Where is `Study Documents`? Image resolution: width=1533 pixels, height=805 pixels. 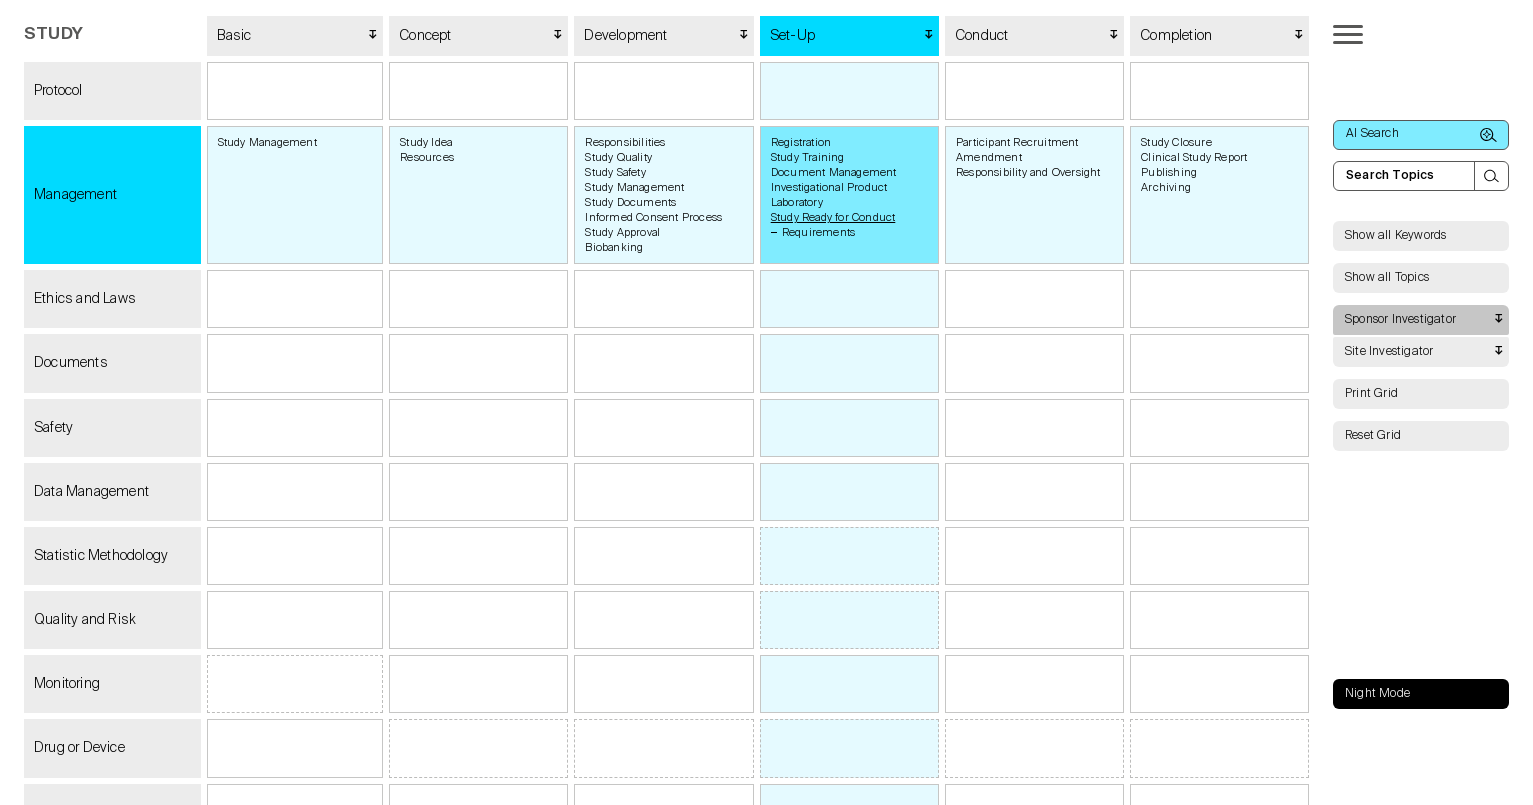
Study Documents is located at coordinates (630, 202).